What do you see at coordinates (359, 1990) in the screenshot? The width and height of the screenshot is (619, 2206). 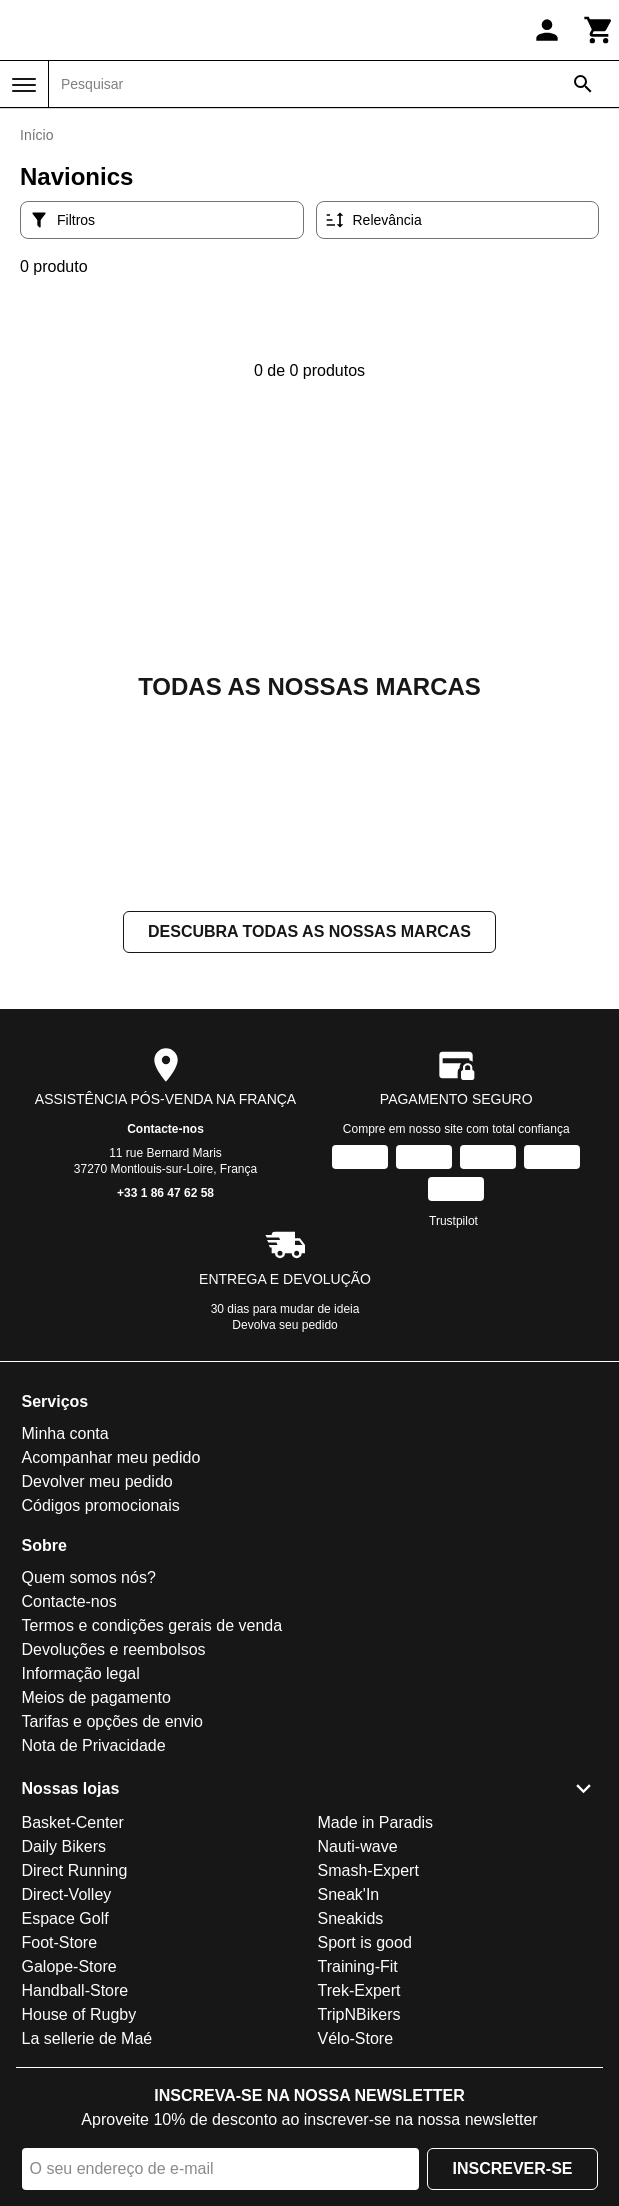 I see `Trek-Expert` at bounding box center [359, 1990].